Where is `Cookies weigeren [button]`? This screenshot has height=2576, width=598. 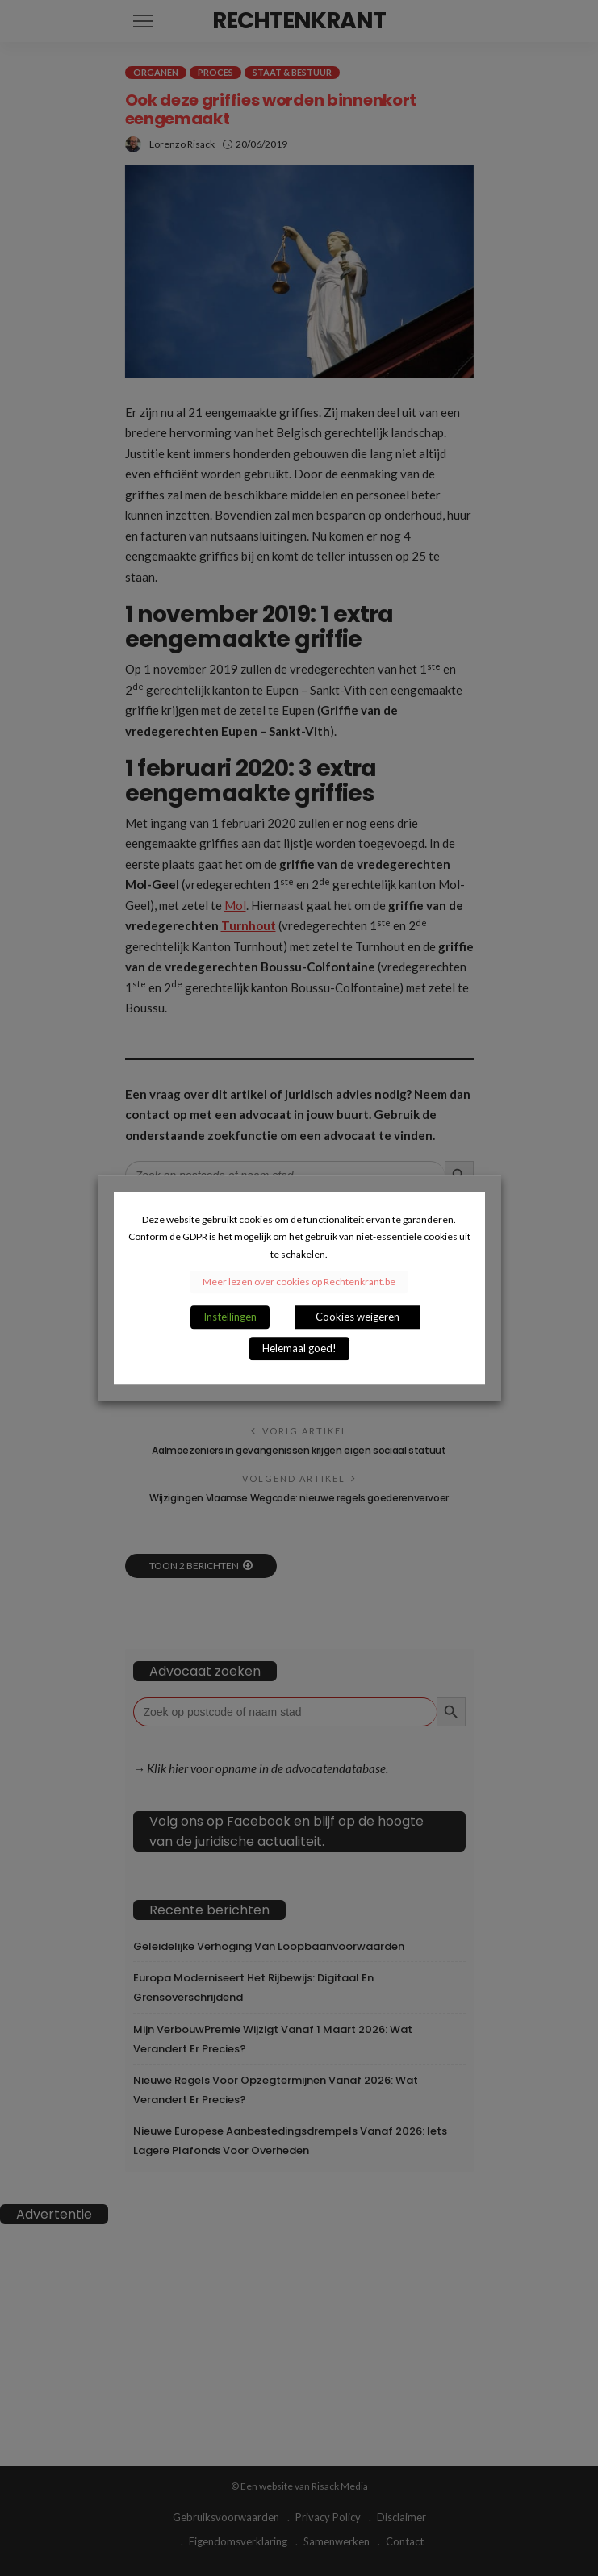
Cookies weigeren [button] is located at coordinates (357, 1316).